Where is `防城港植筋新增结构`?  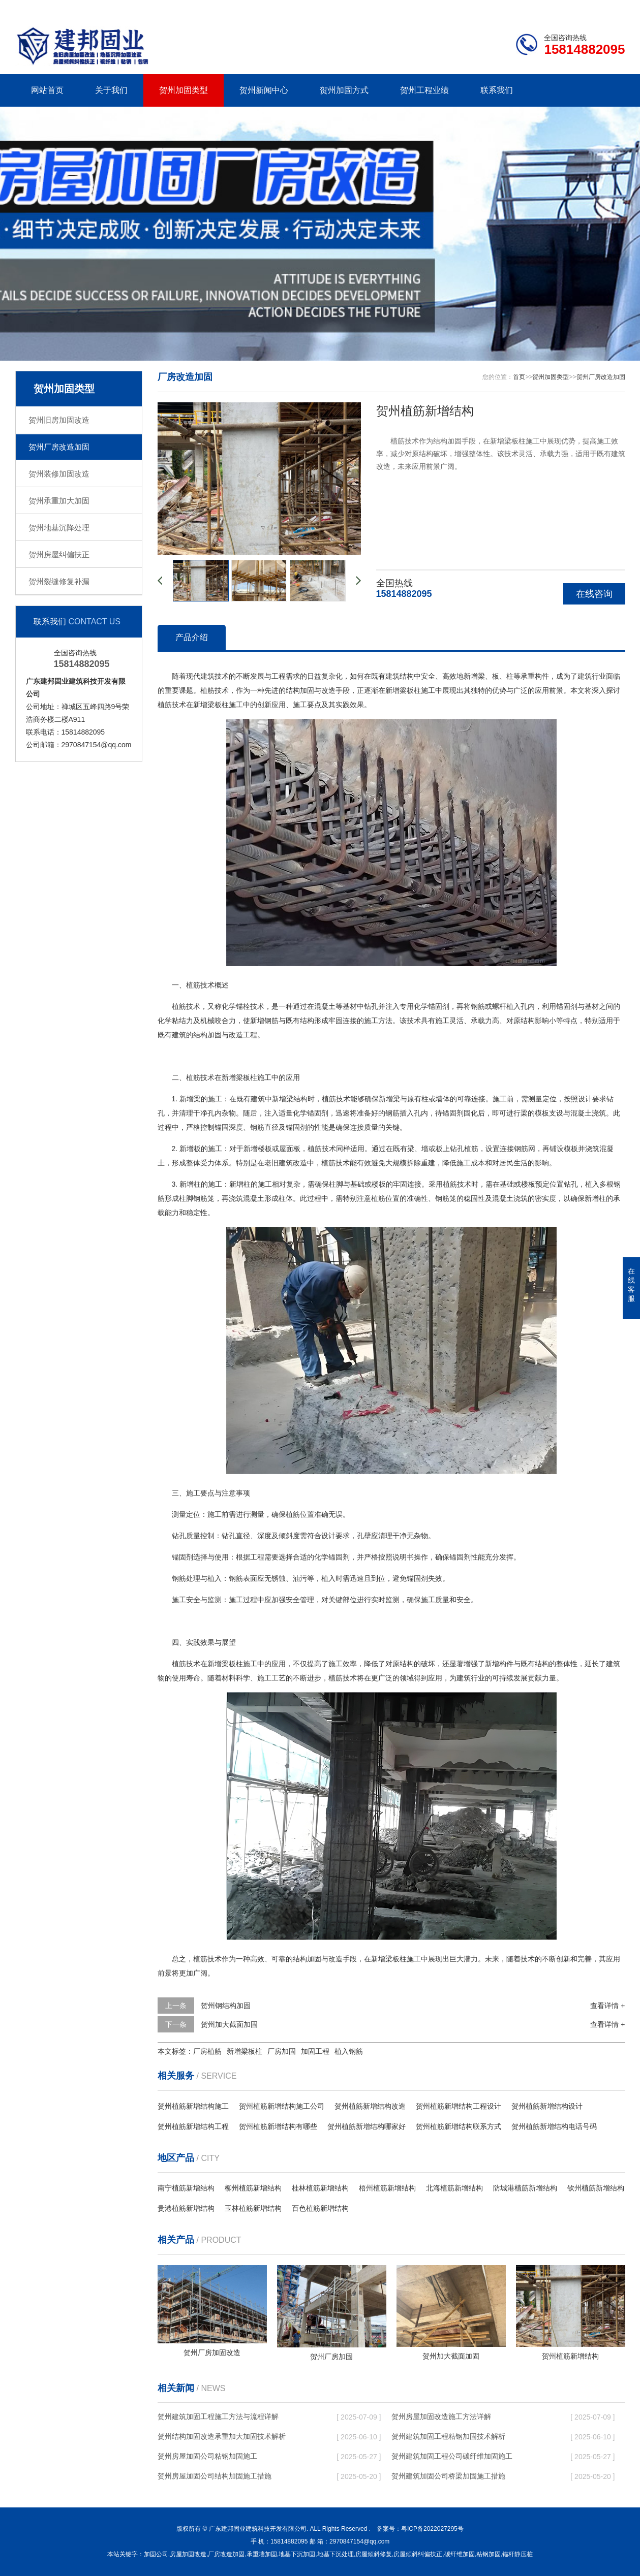 防城港植筋新增结构 is located at coordinates (525, 2188).